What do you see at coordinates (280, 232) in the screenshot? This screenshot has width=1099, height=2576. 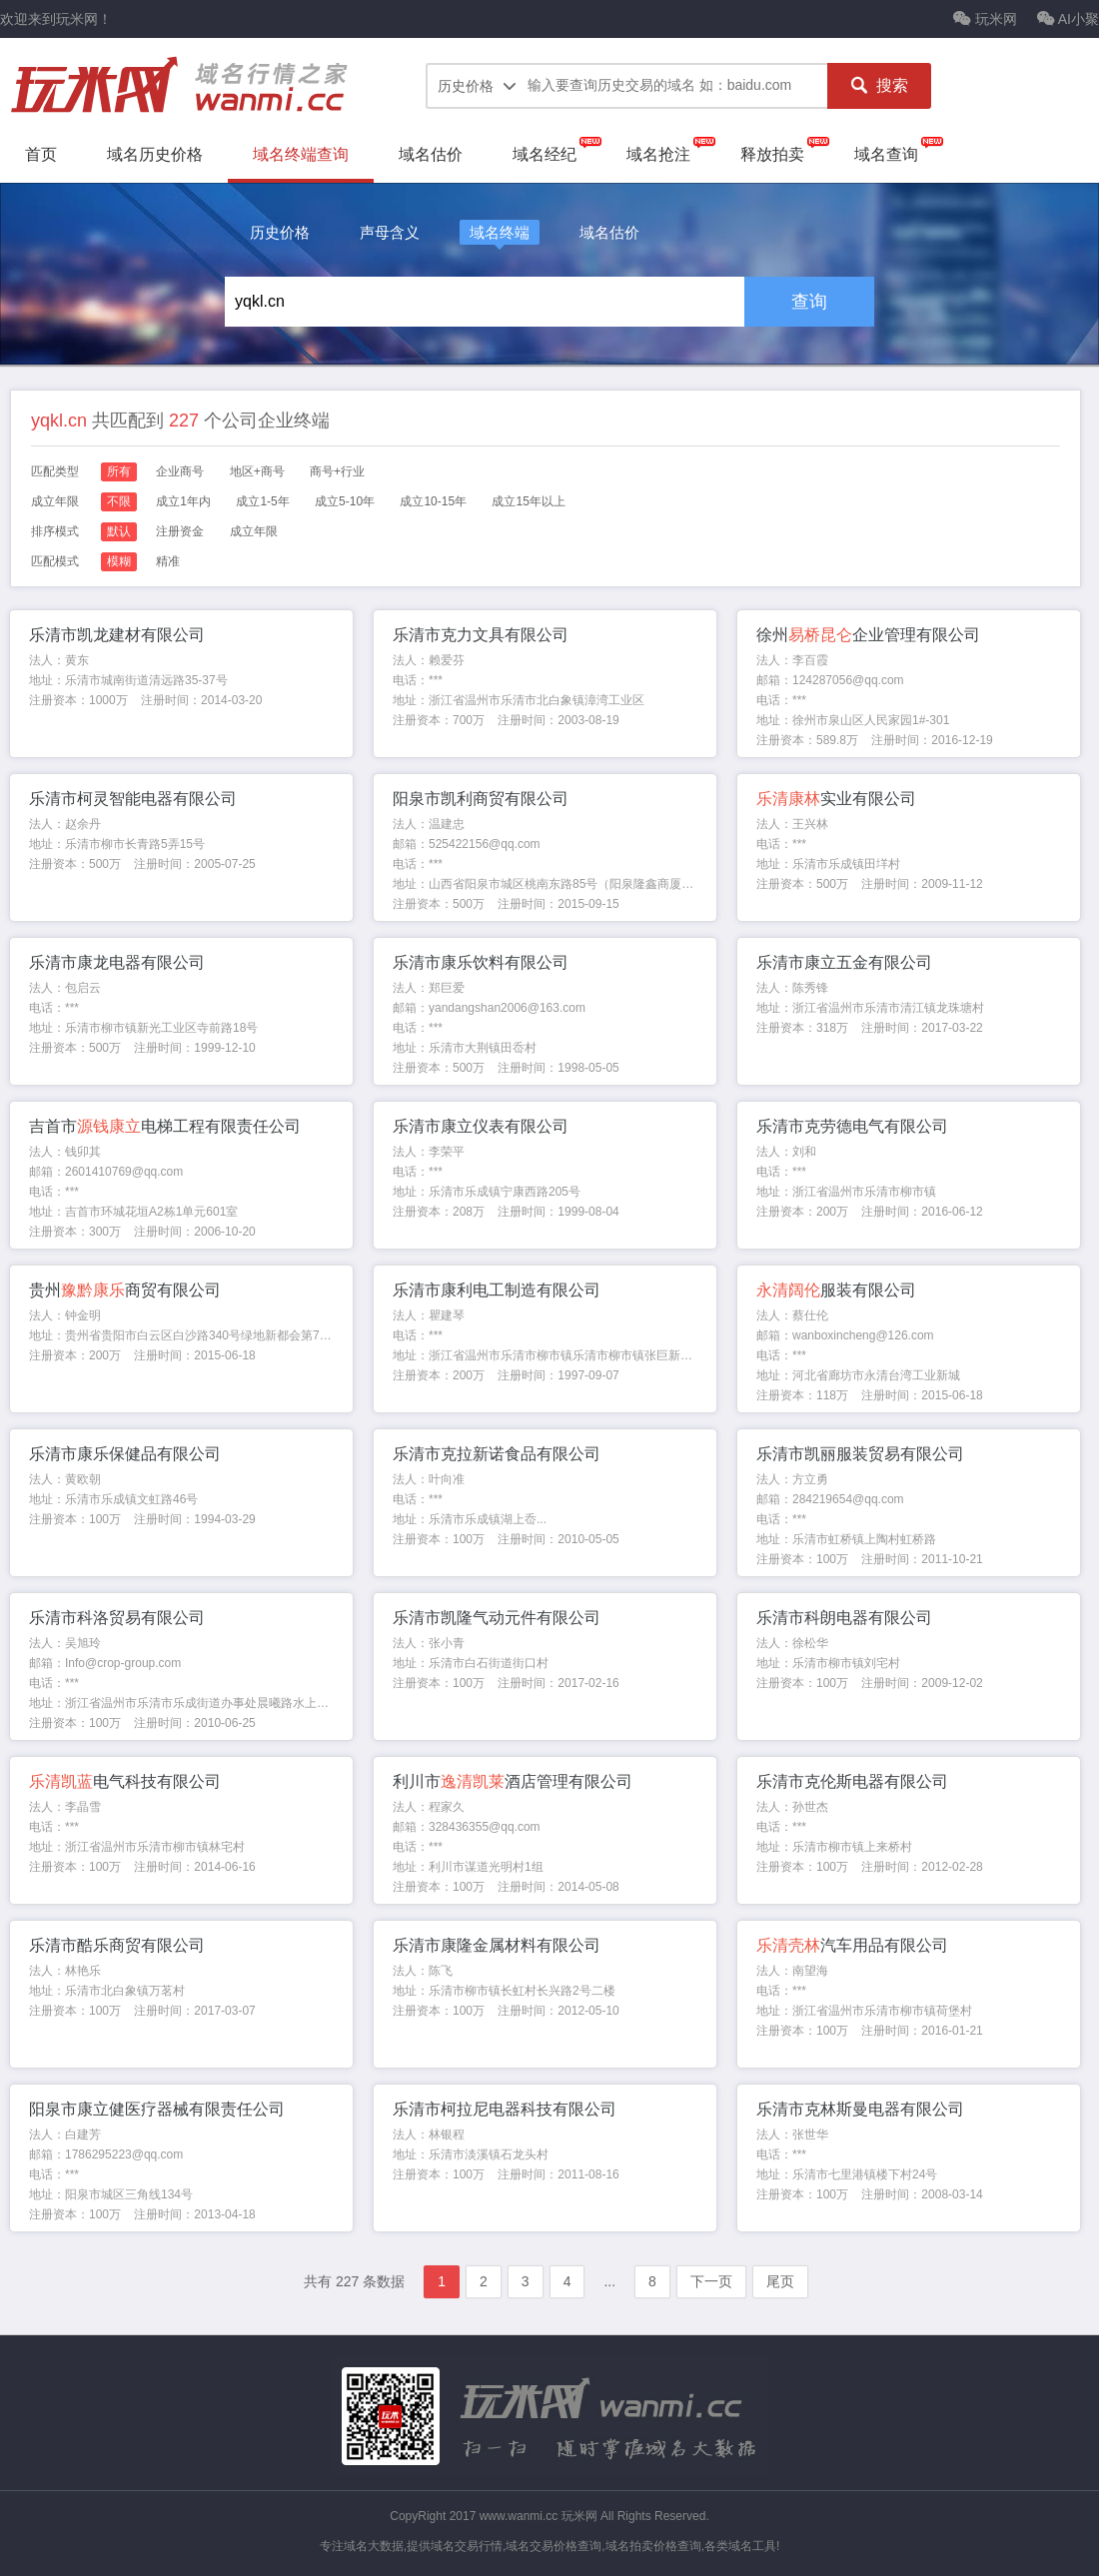 I see `历史价格` at bounding box center [280, 232].